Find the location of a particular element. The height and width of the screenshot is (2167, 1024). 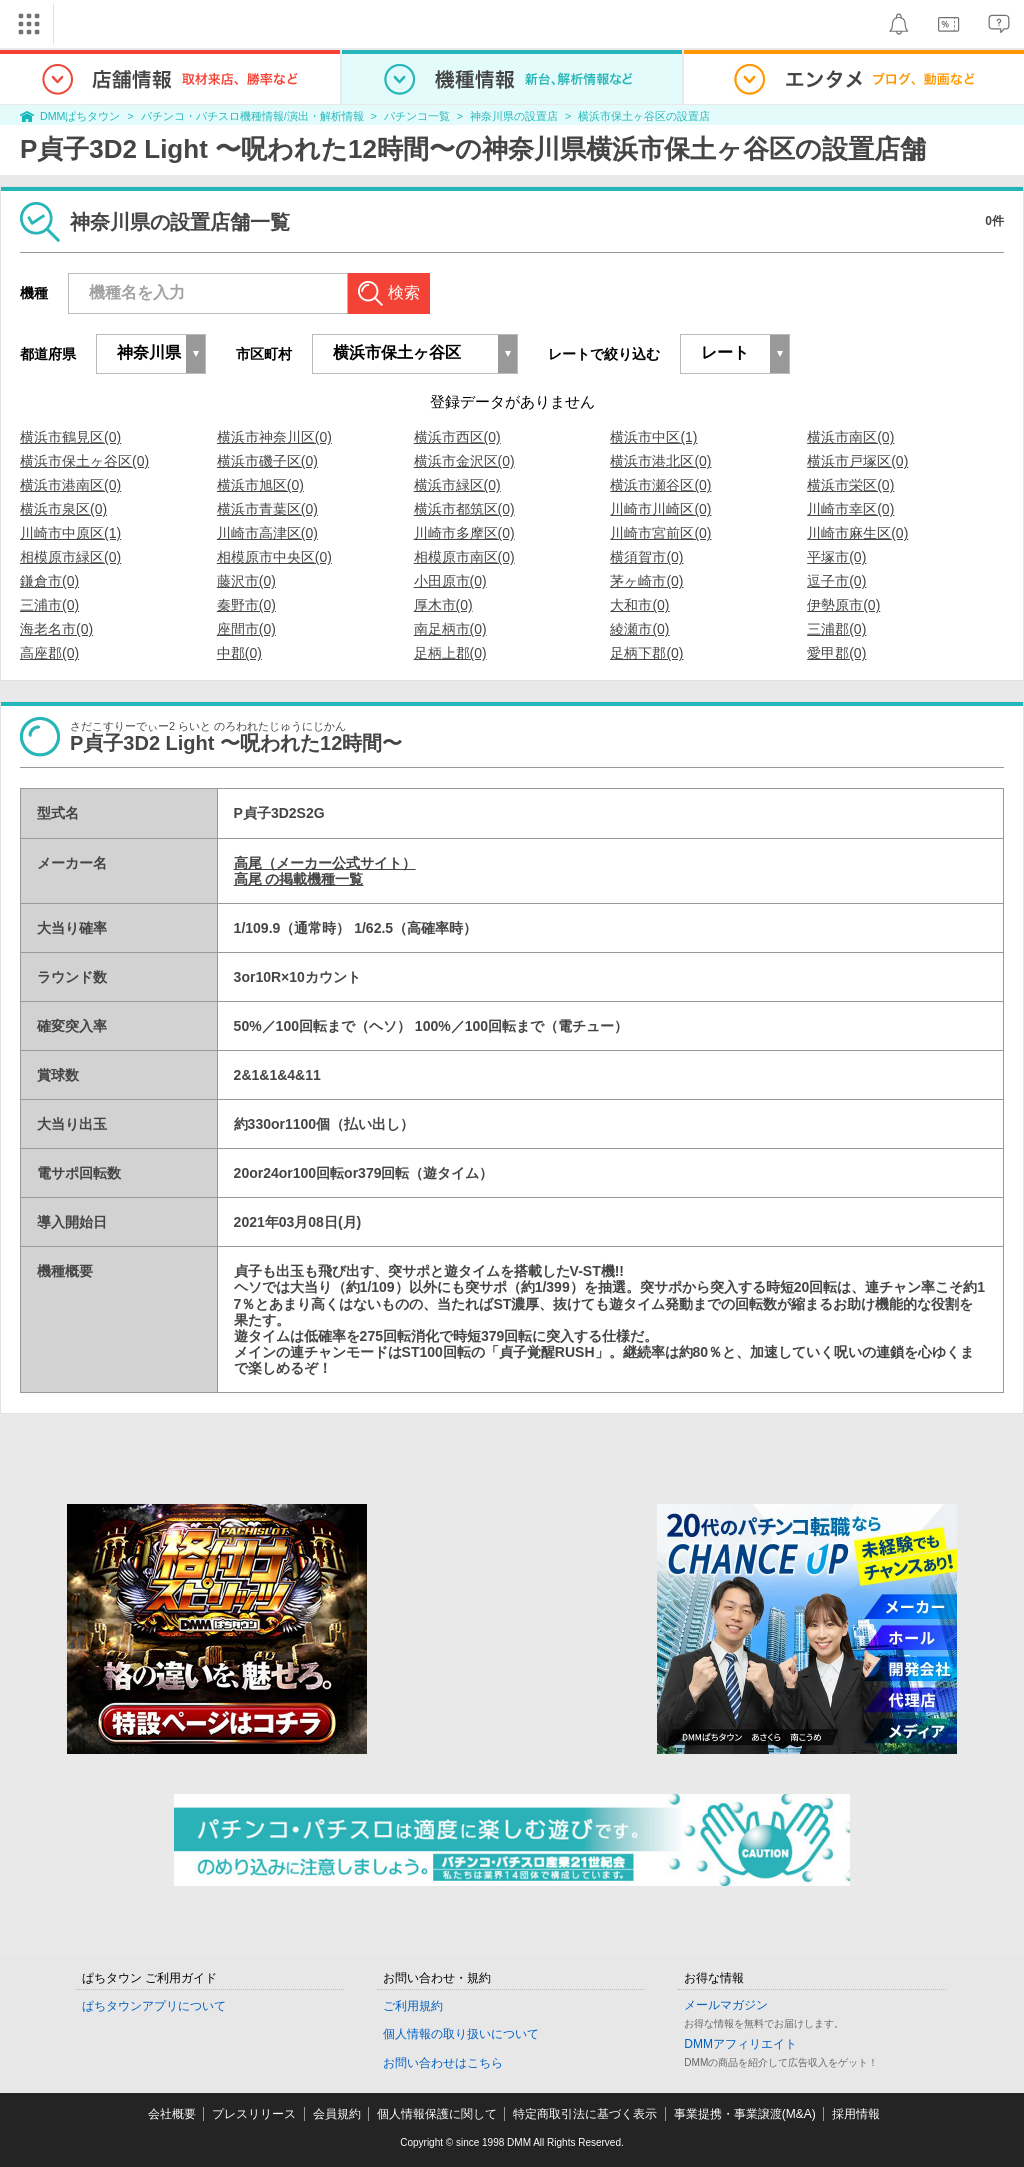

川崎市川崎区(0) is located at coordinates (660, 509).